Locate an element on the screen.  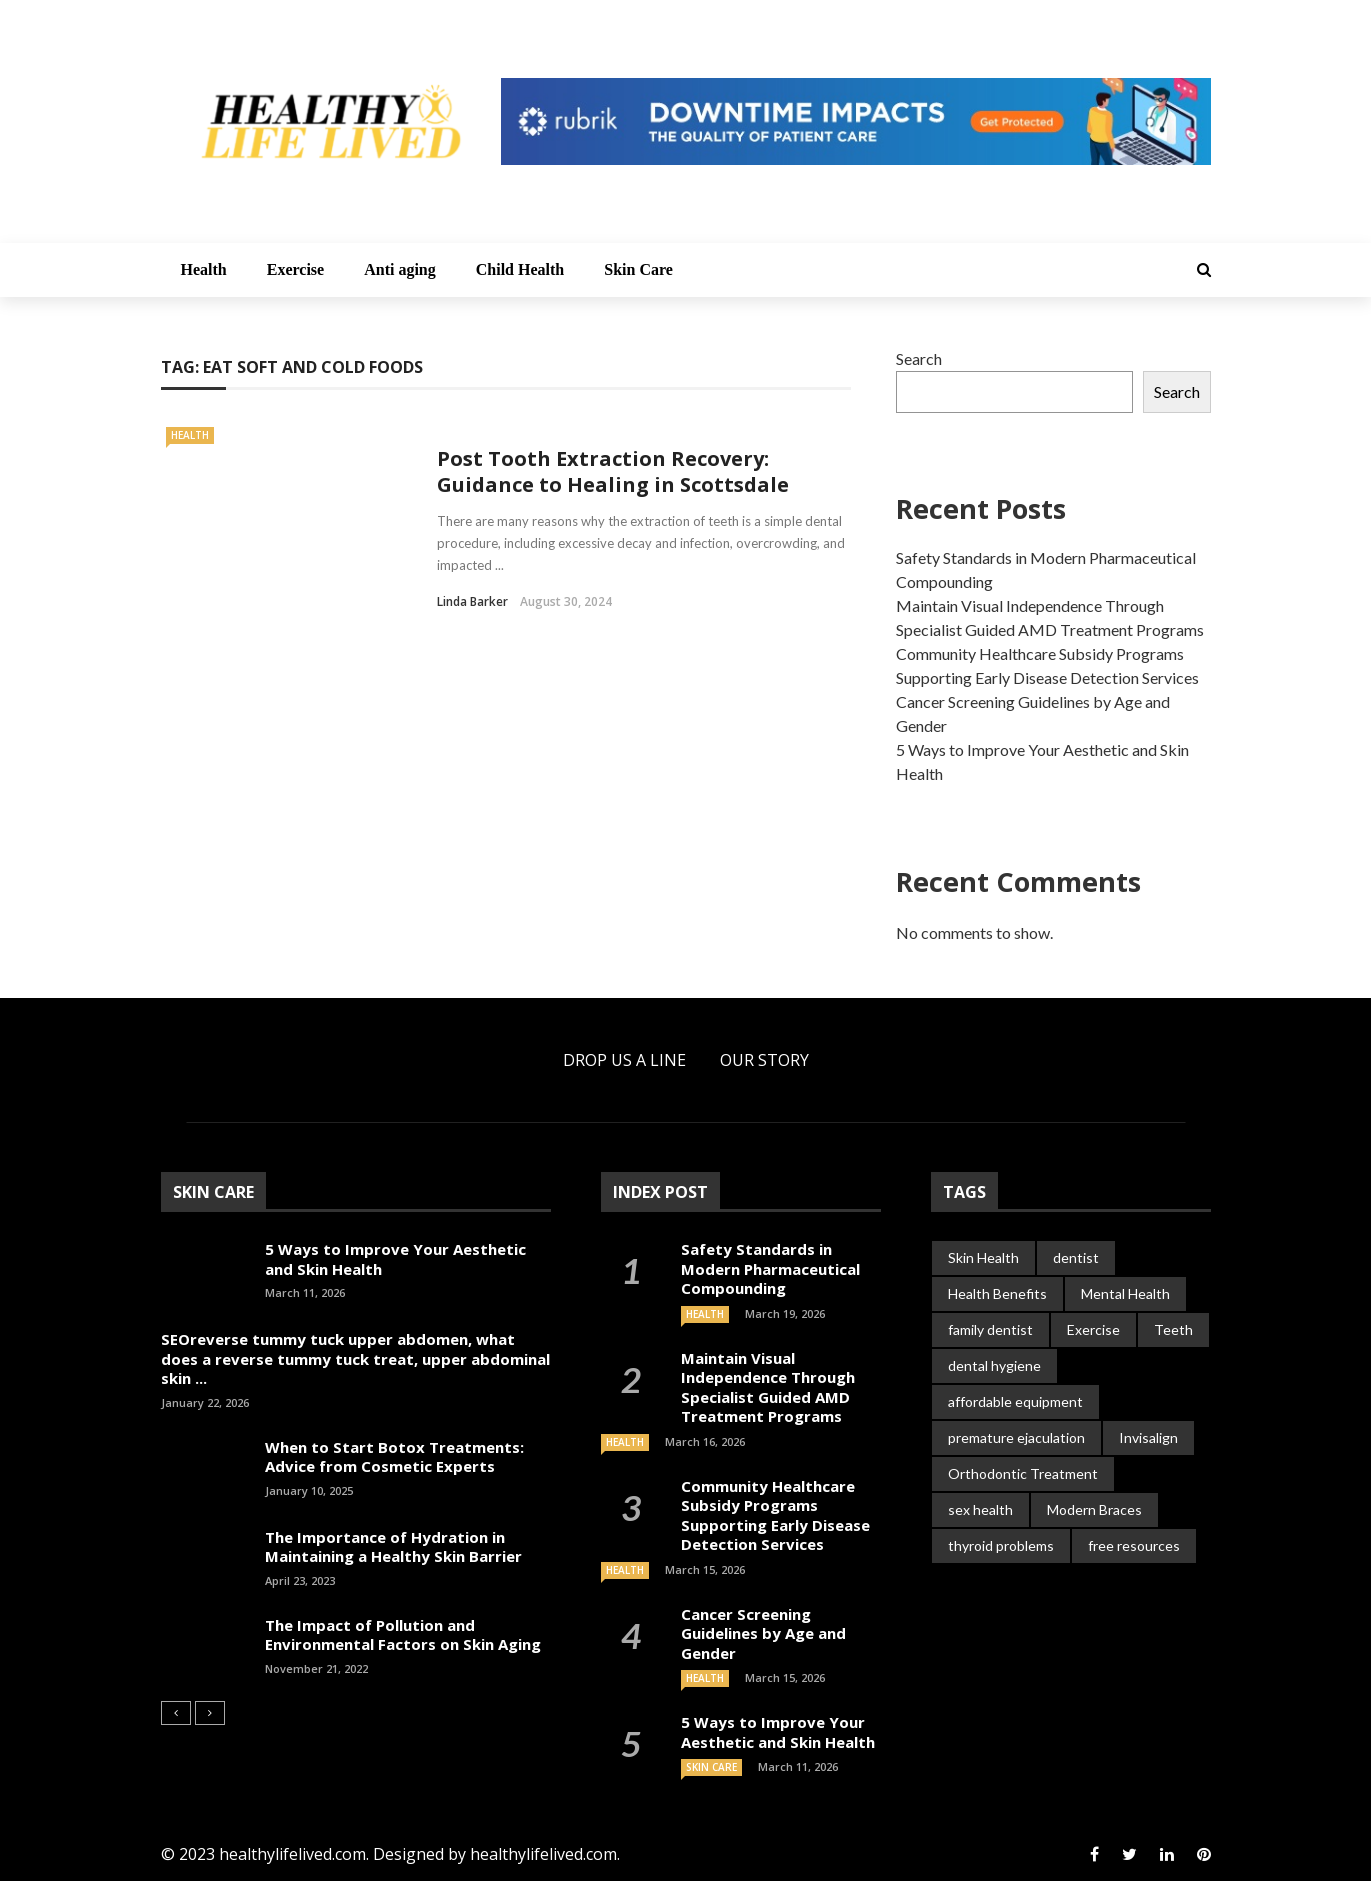
When to Start Botox Treatments: Advice from Cosmetic Experts is located at coordinates (394, 1457).